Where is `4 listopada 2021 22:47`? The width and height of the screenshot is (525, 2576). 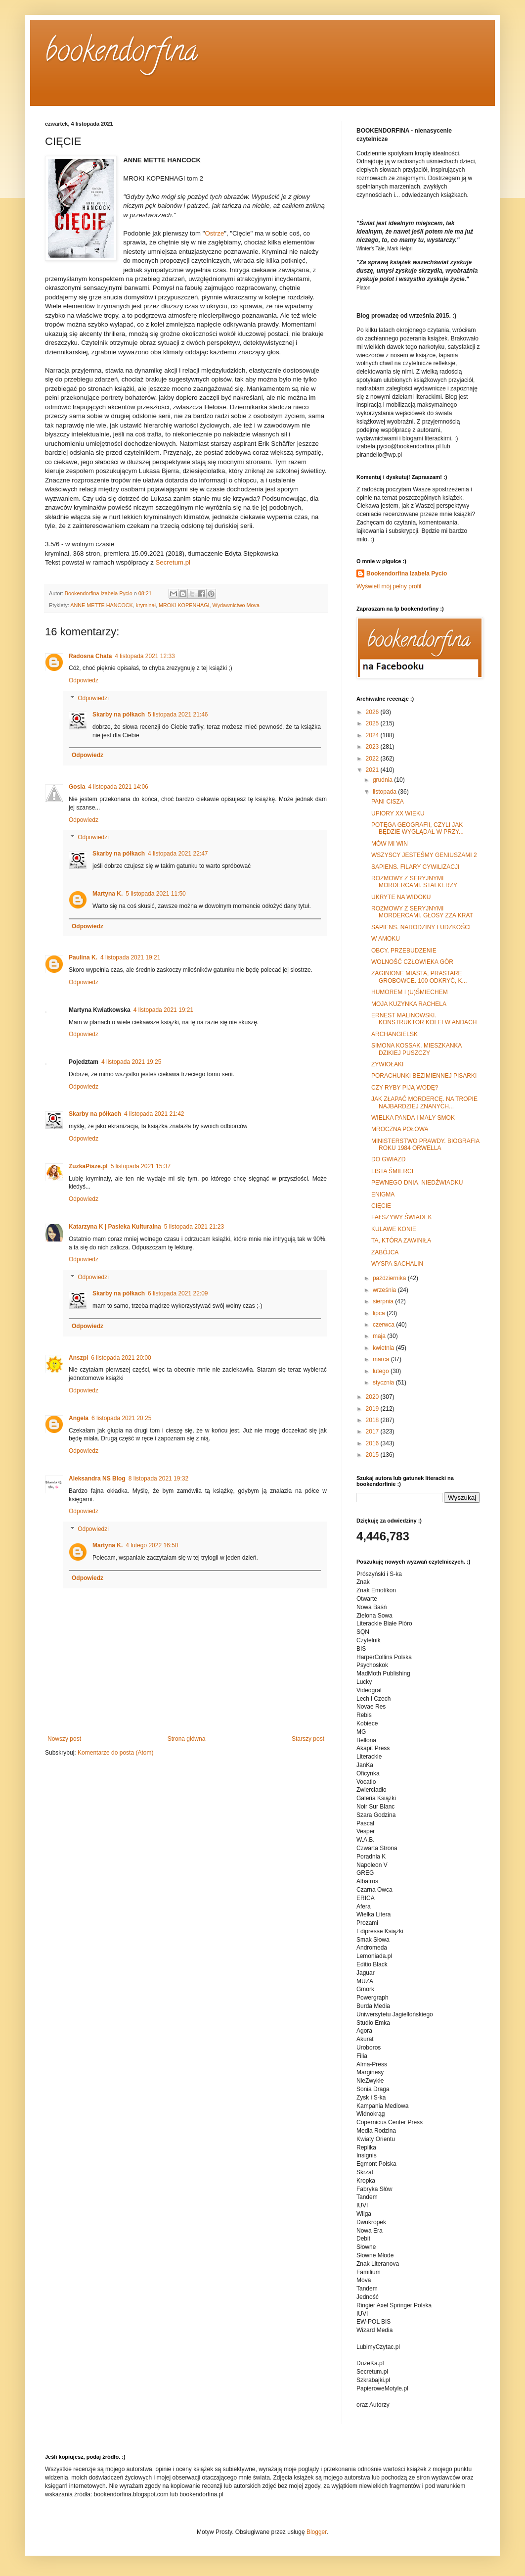
4 listopada 2021 22:47 is located at coordinates (178, 853).